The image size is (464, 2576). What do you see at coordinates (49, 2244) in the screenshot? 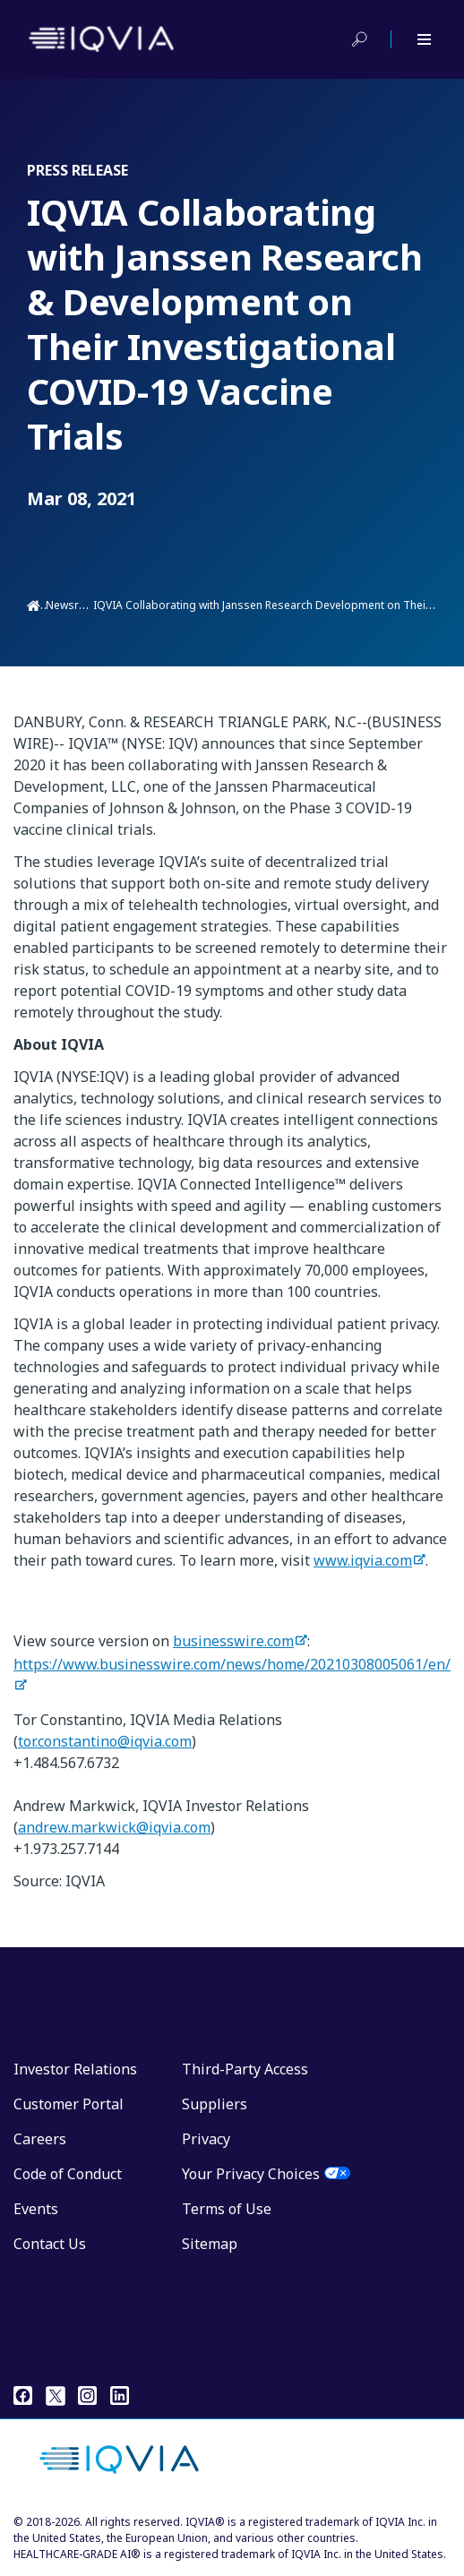
I see `Contact Us` at bounding box center [49, 2244].